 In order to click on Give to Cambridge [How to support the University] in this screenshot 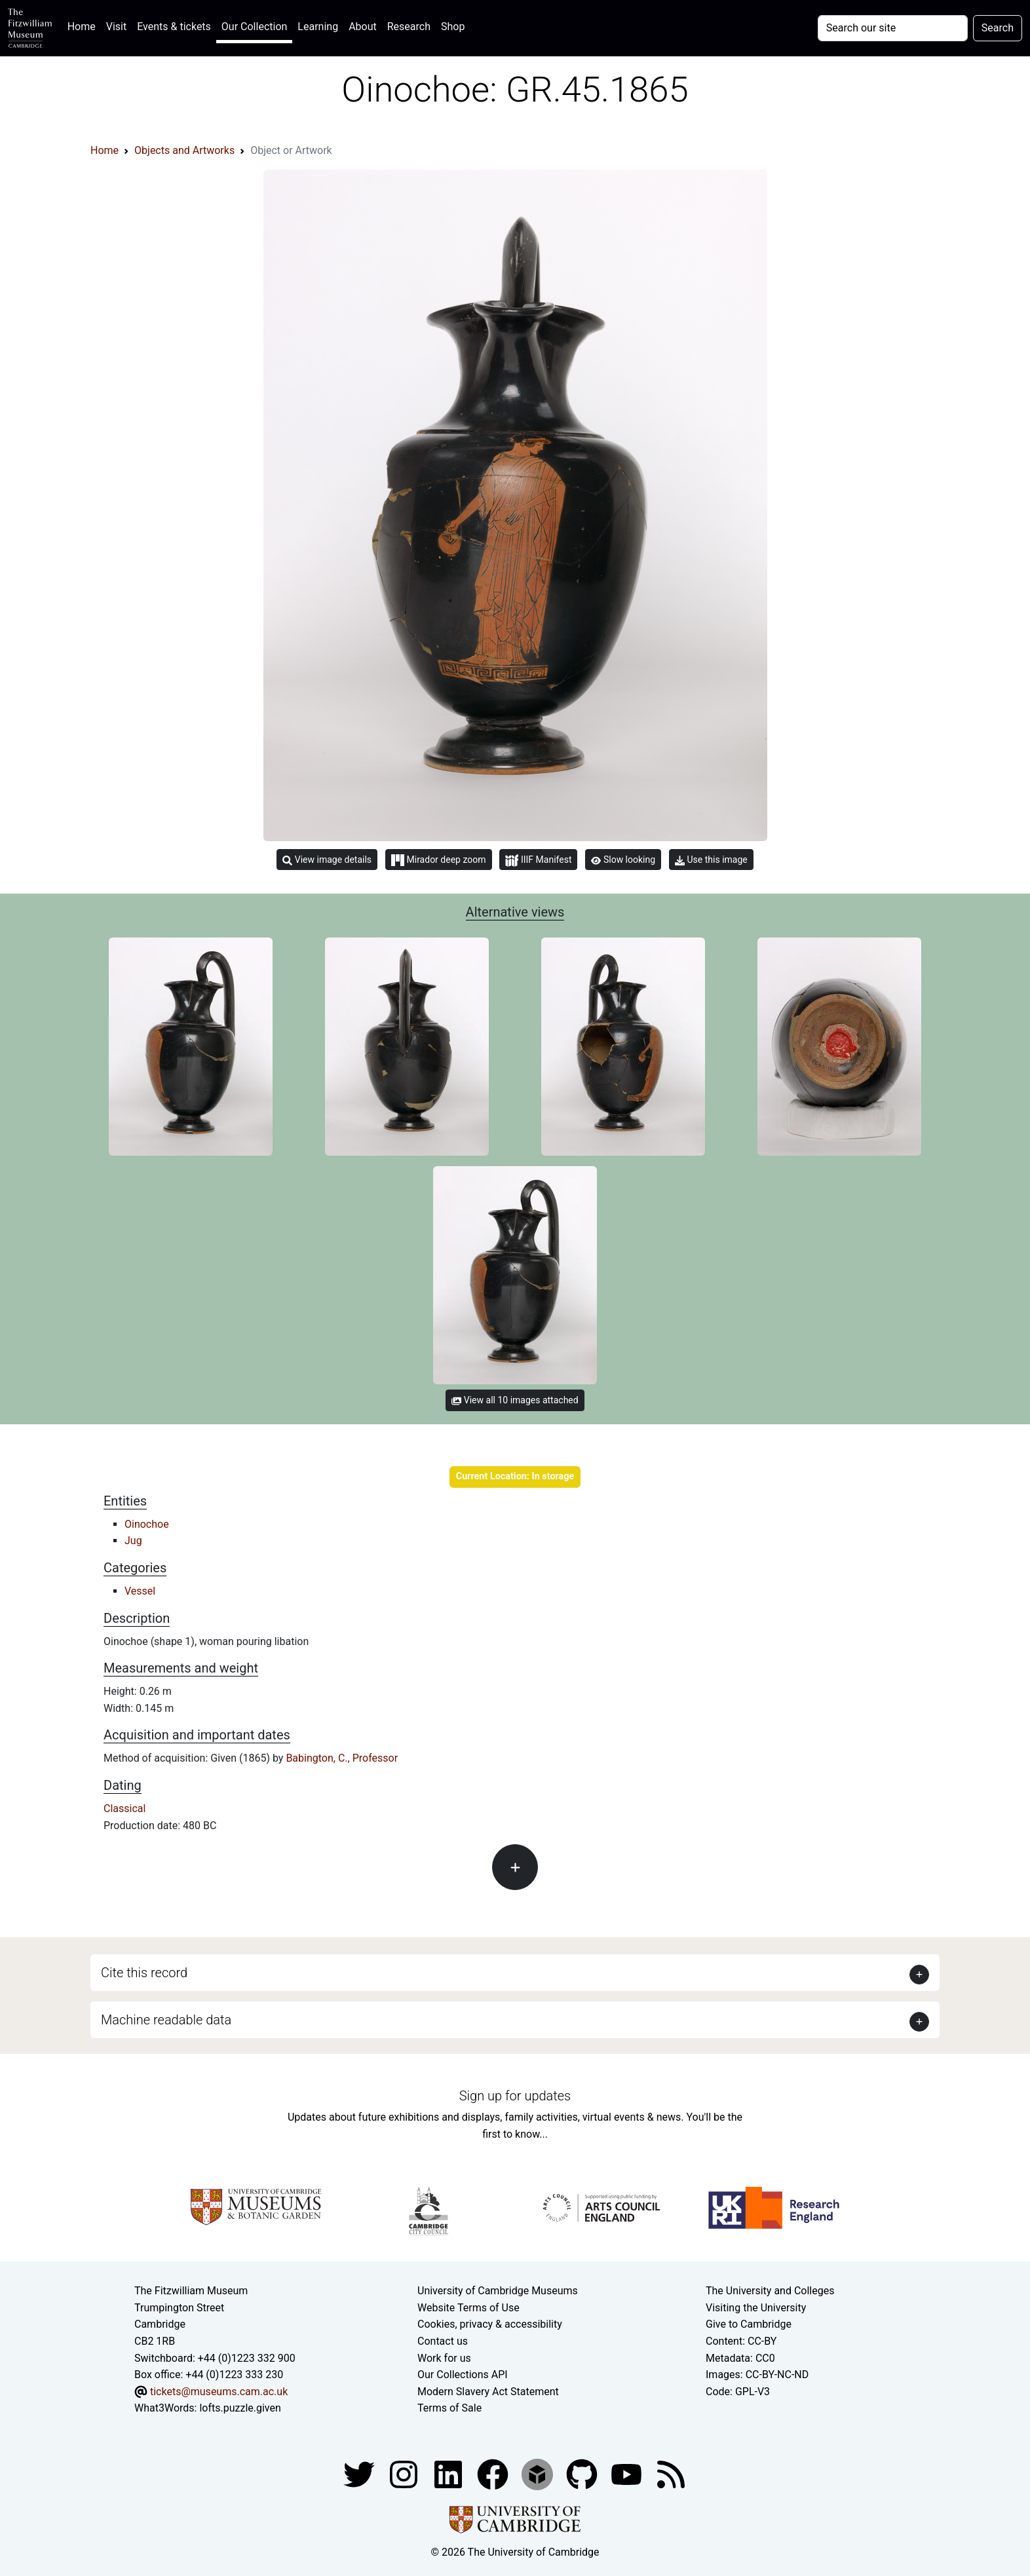, I will do `click(749, 2324)`.